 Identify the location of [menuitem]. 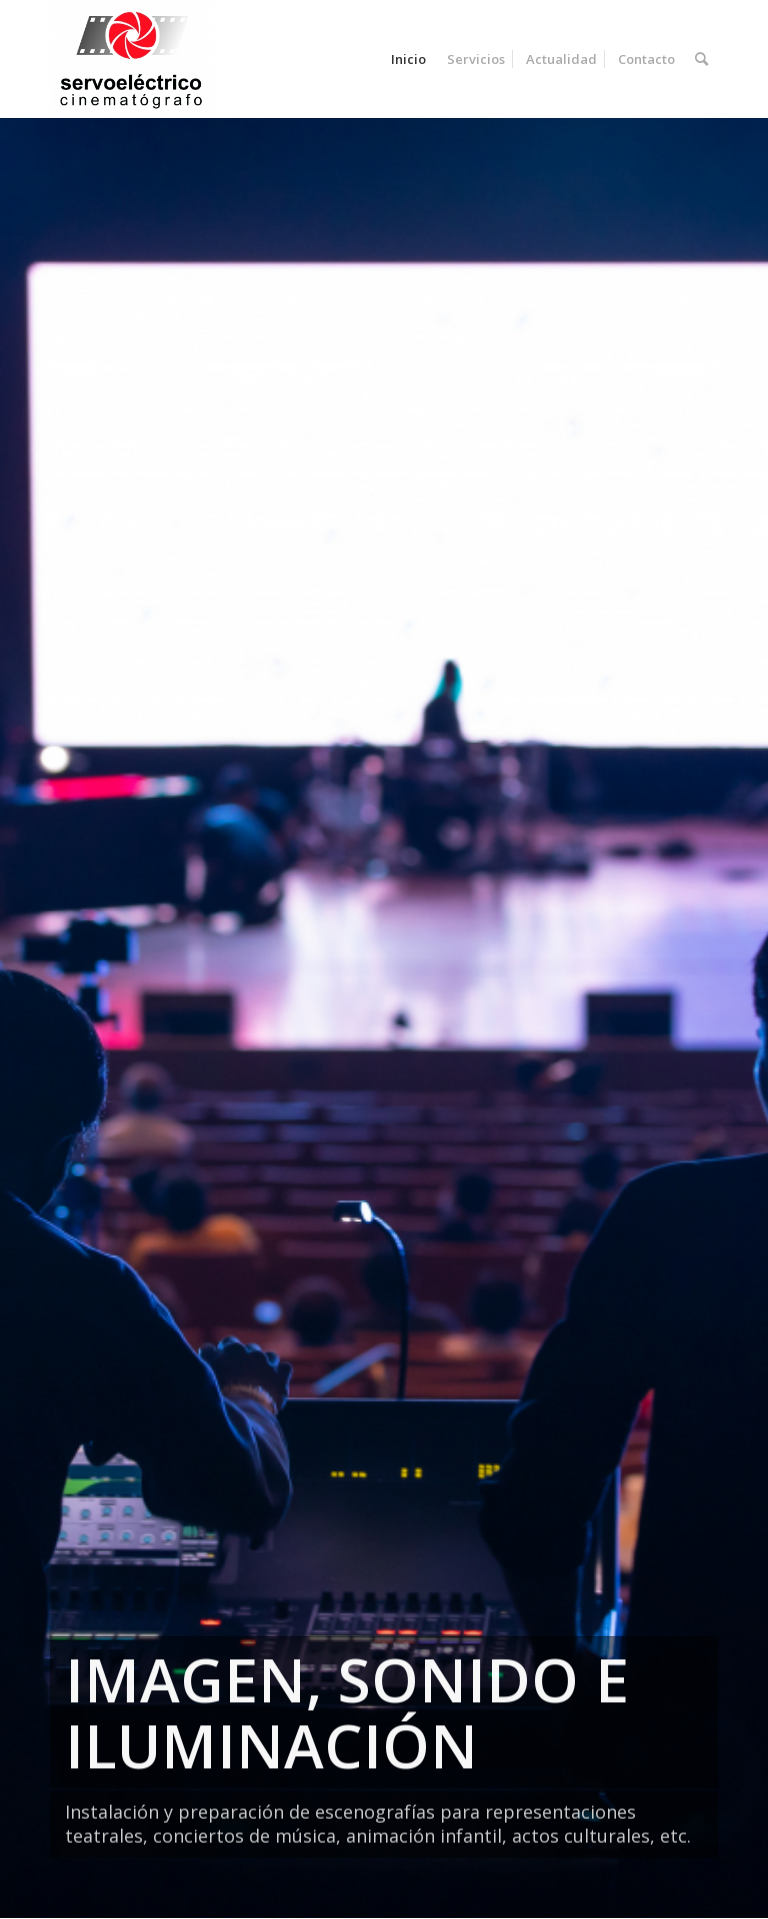
(408, 59).